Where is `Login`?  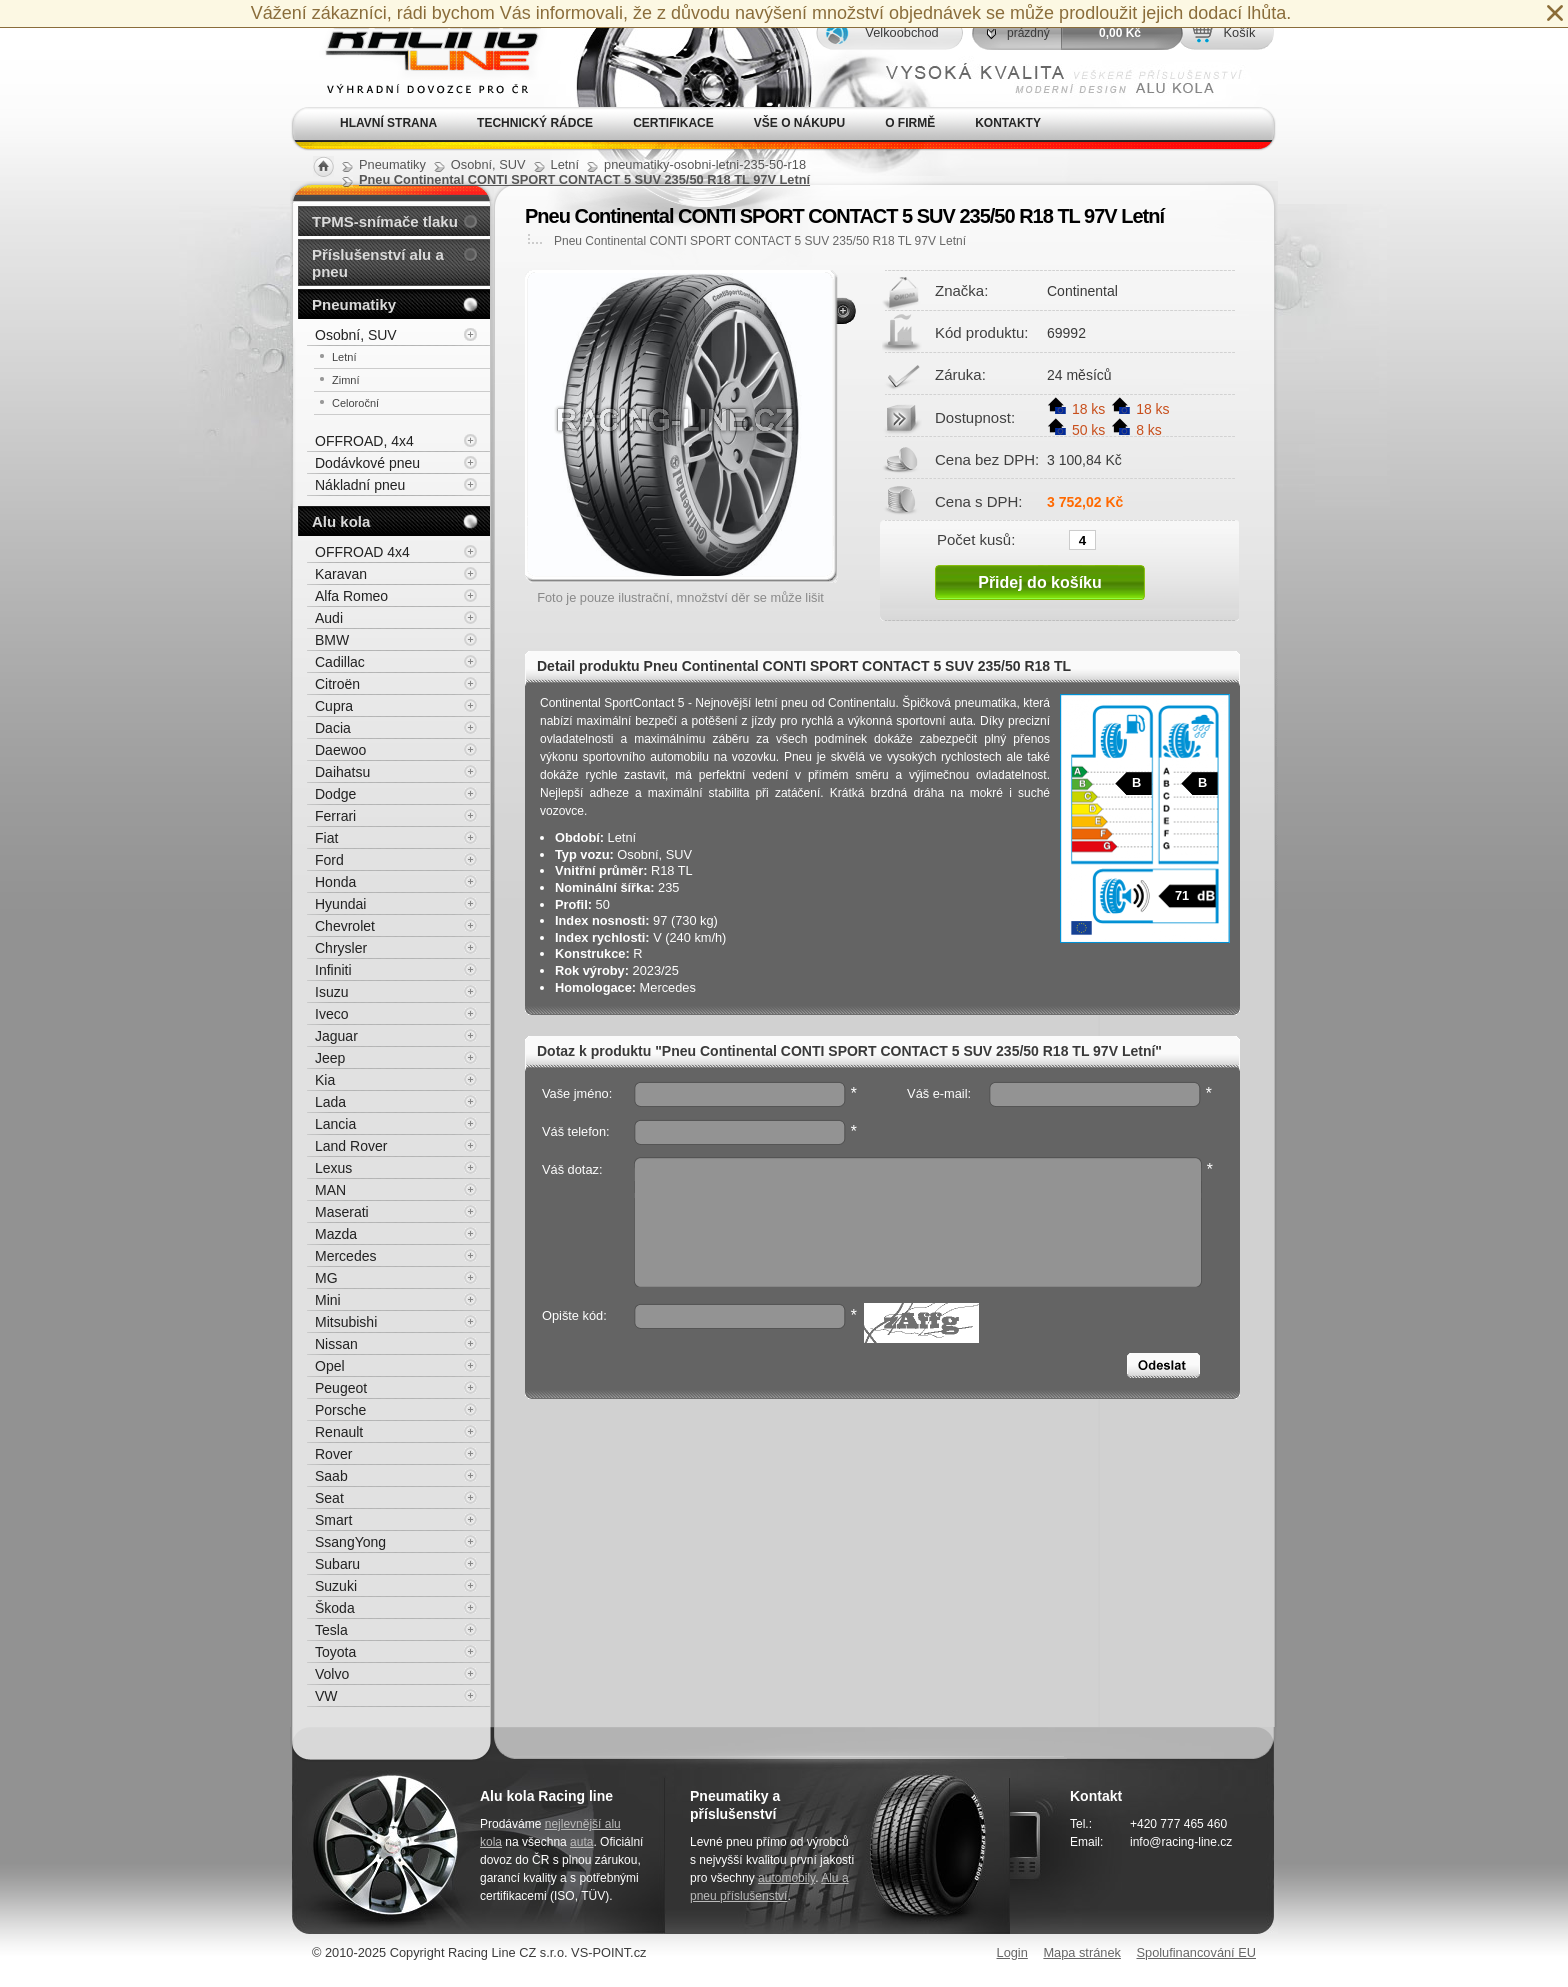
Login is located at coordinates (1012, 1952).